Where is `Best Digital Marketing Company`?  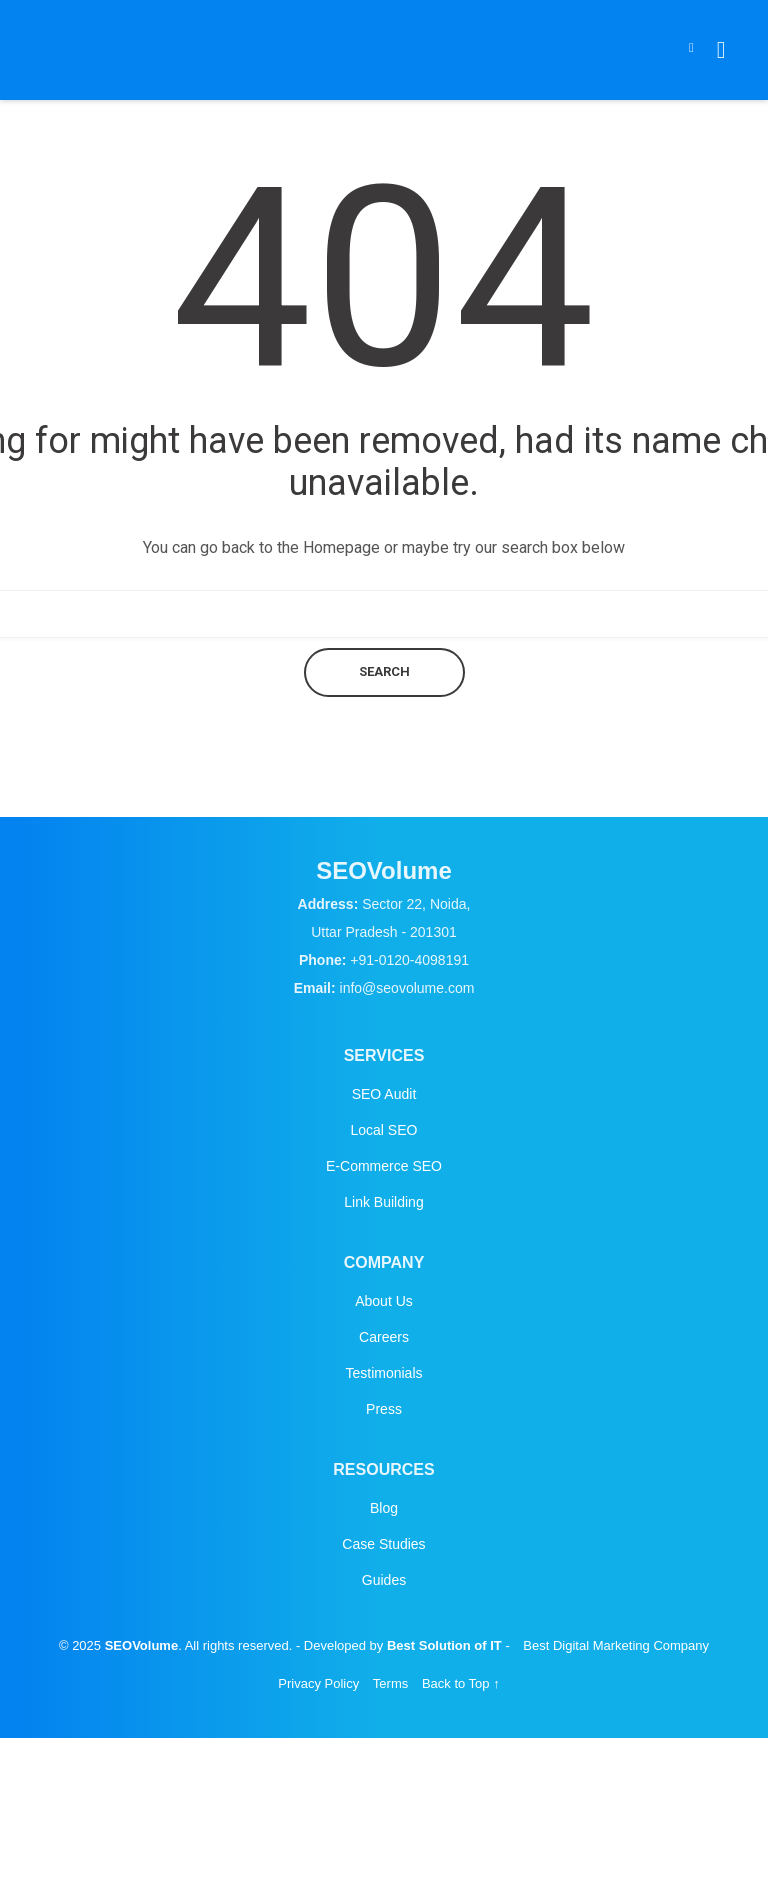
Best Digital Marketing Company is located at coordinates (616, 1645).